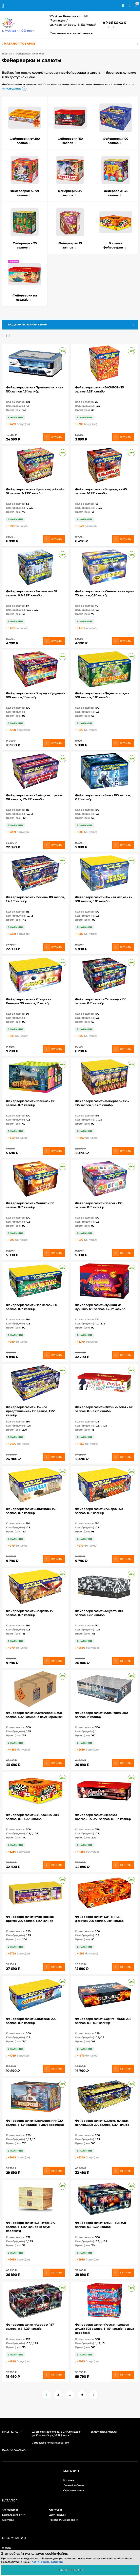  Describe the element at coordinates (57, 2514) in the screenshot. I see `Цветной дым` at that location.